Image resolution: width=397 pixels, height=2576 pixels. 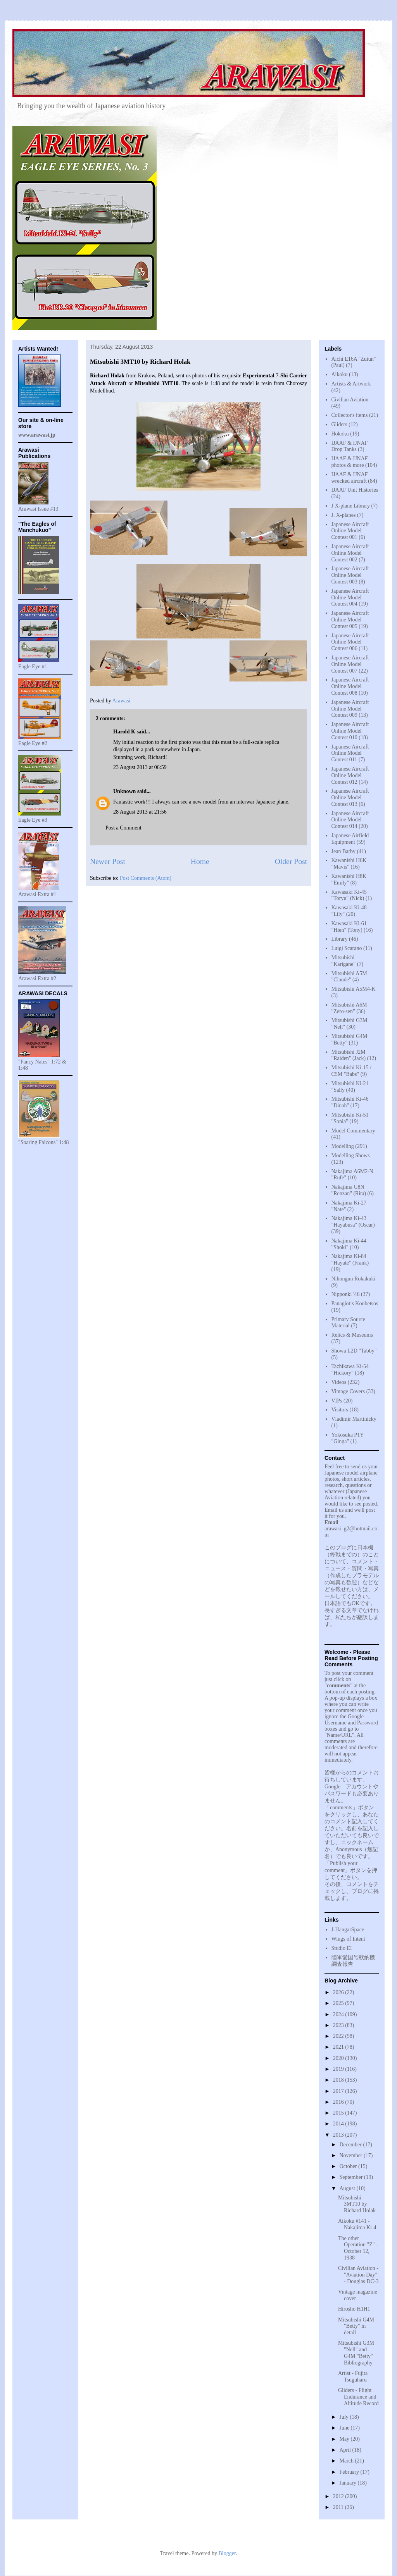 I want to click on Modelling, so click(x=342, y=1146).